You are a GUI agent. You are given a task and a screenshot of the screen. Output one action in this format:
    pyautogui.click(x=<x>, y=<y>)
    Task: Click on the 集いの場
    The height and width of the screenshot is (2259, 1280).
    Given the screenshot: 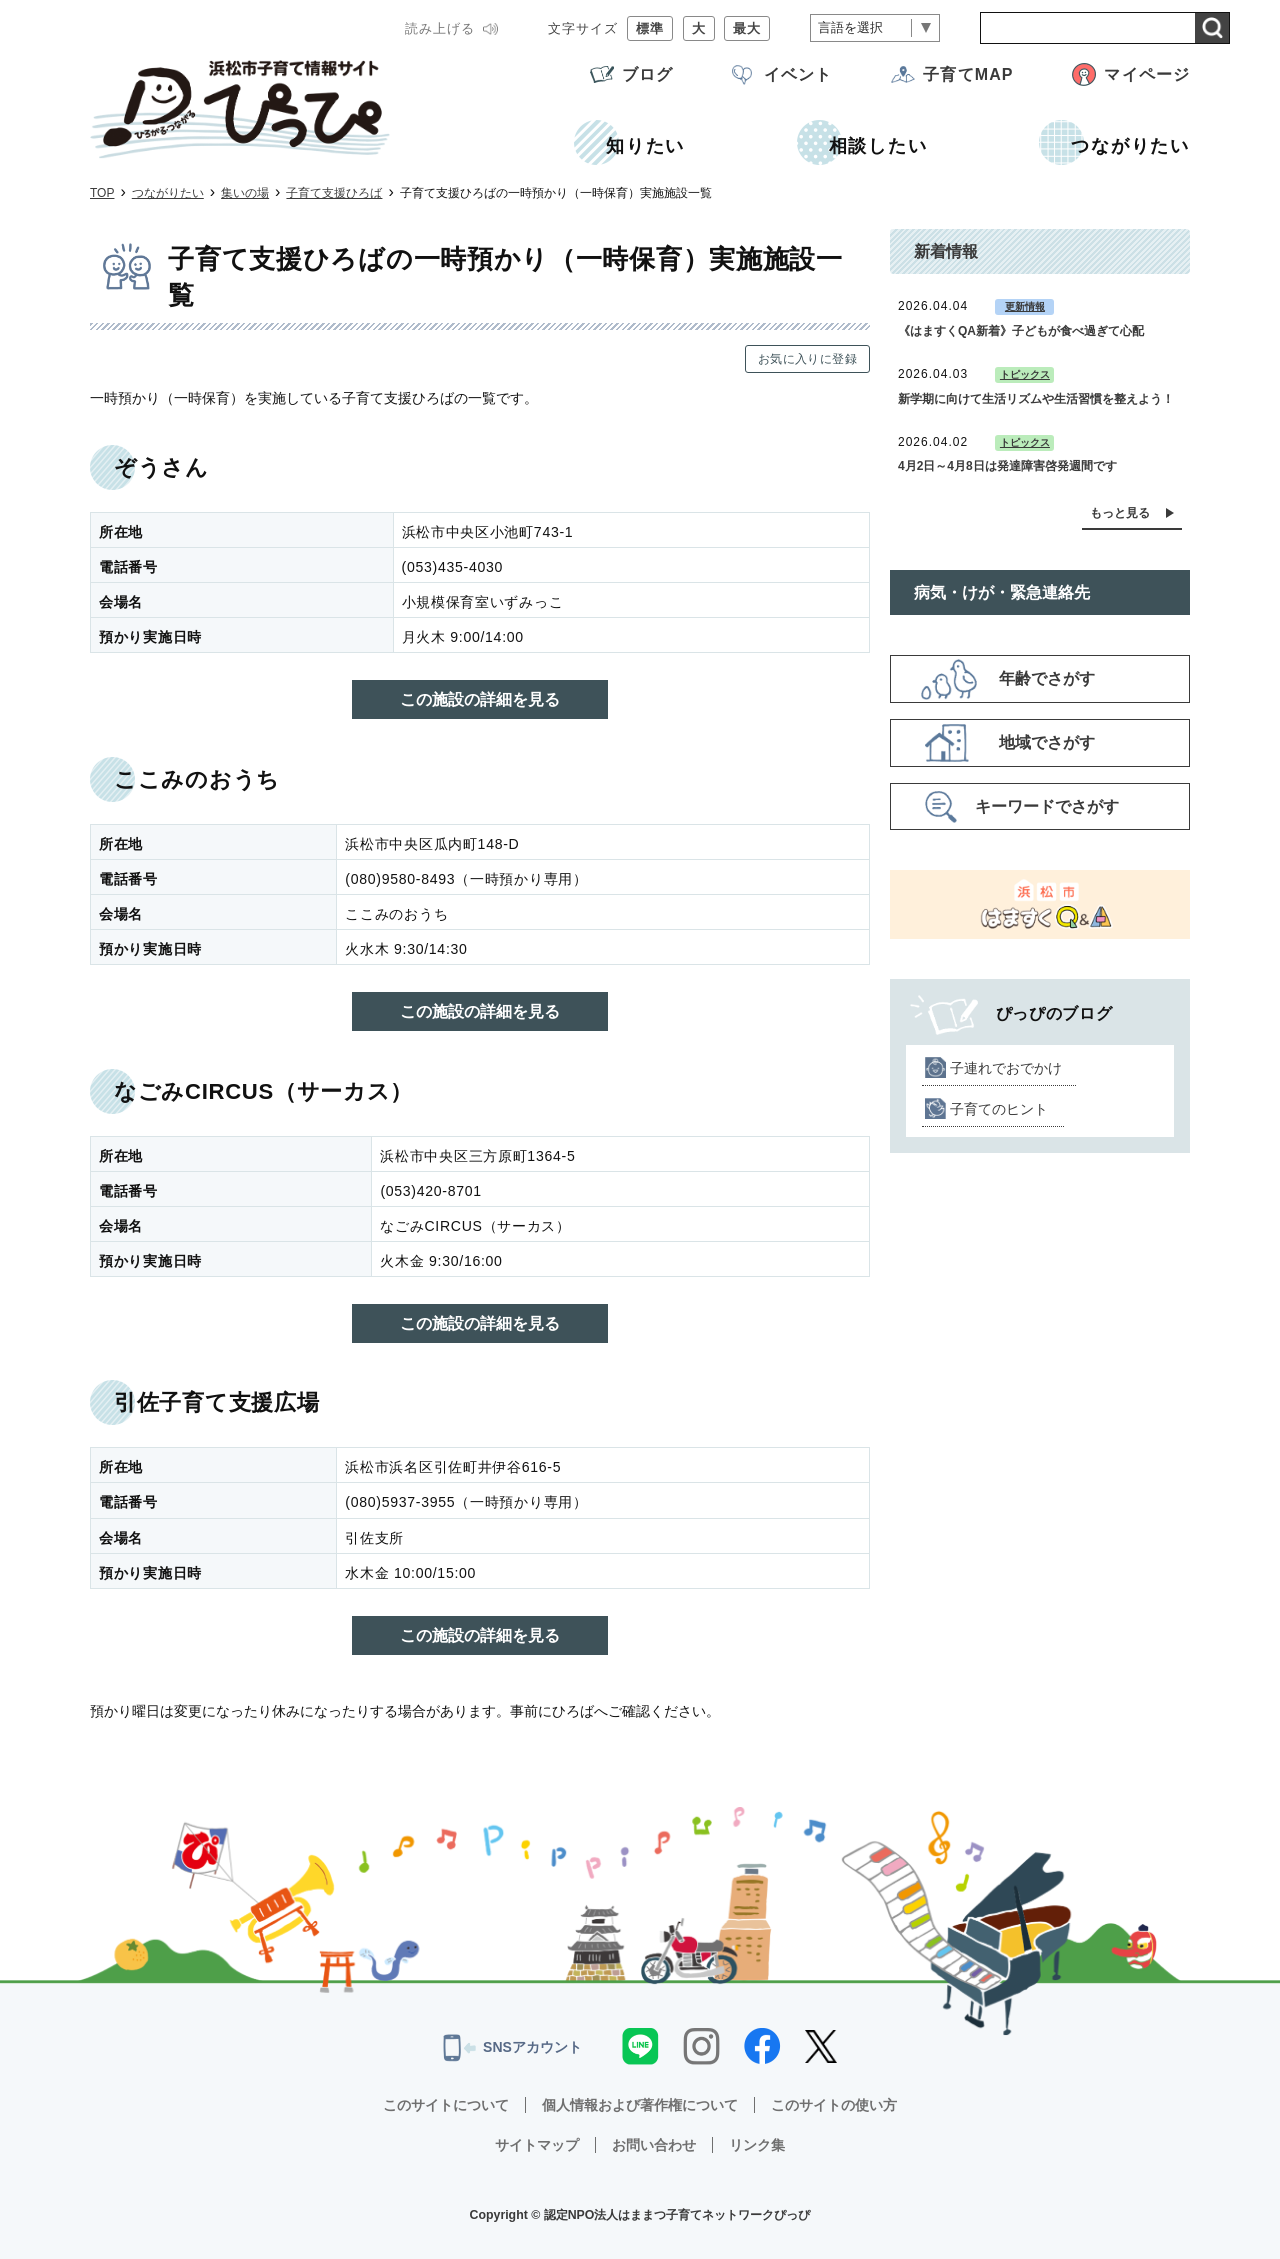 What is the action you would take?
    pyautogui.click(x=245, y=193)
    